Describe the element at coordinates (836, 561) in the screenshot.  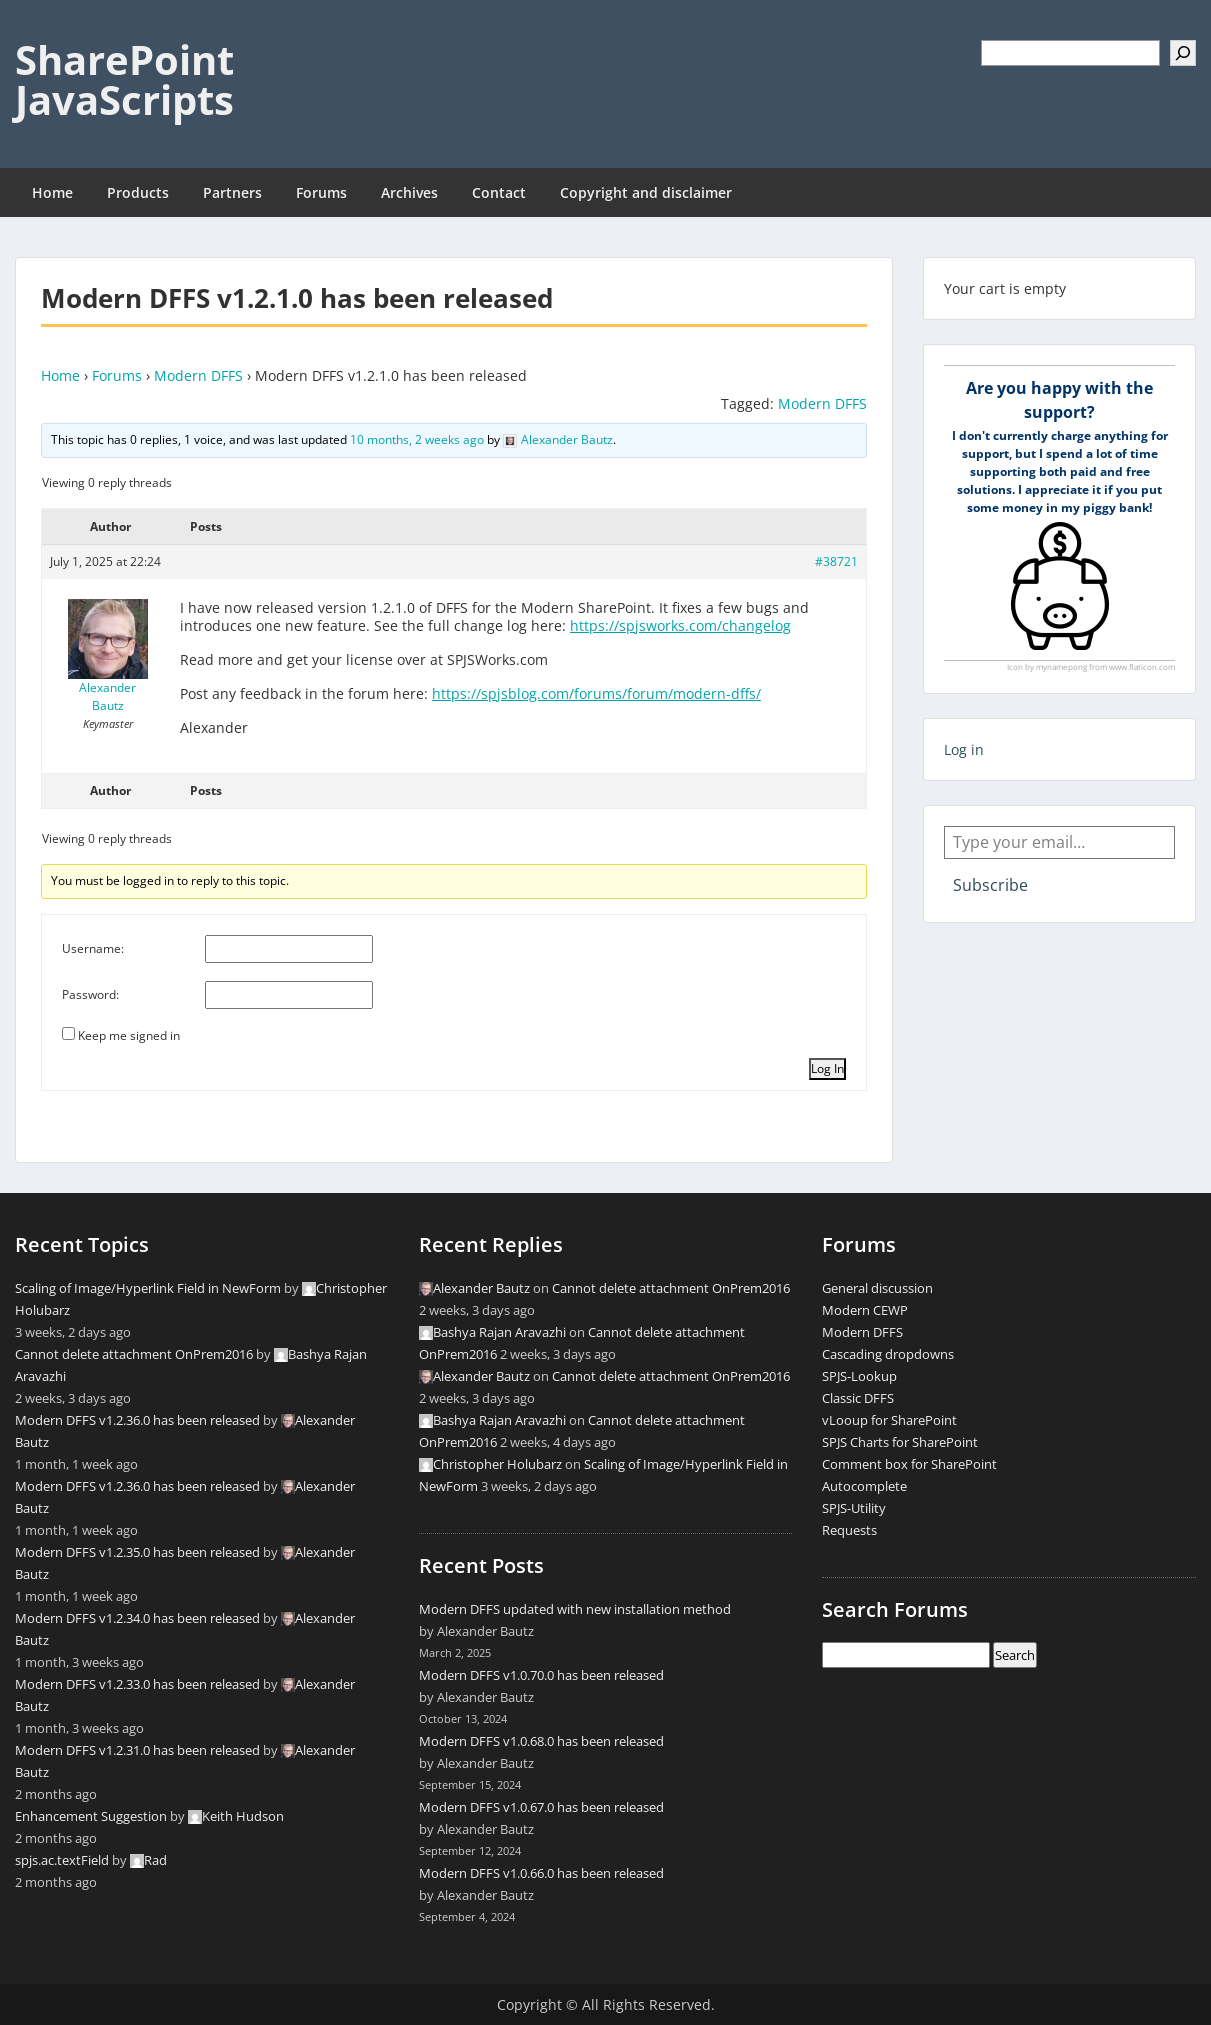
I see `#38721` at that location.